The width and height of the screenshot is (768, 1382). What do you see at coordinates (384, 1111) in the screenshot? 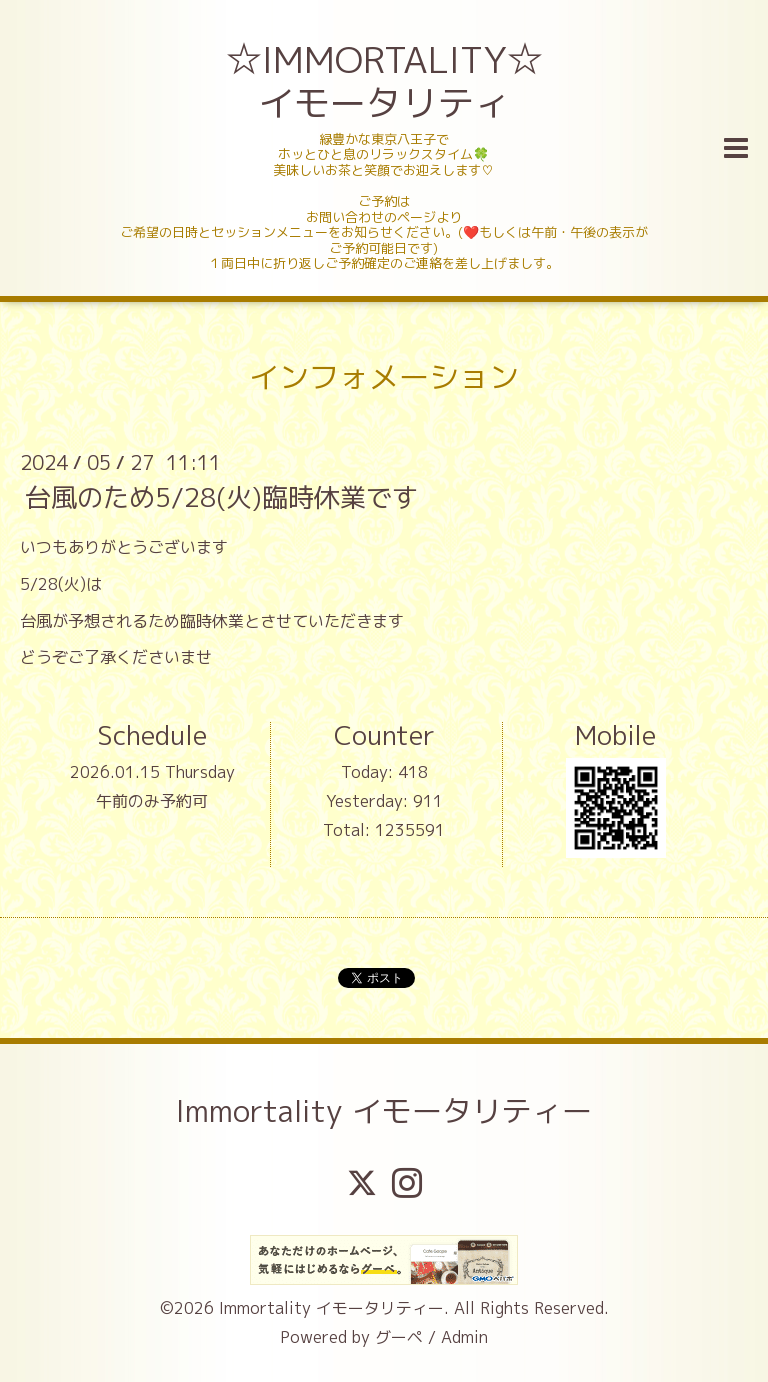
I see `Immortality イモータリティー` at bounding box center [384, 1111].